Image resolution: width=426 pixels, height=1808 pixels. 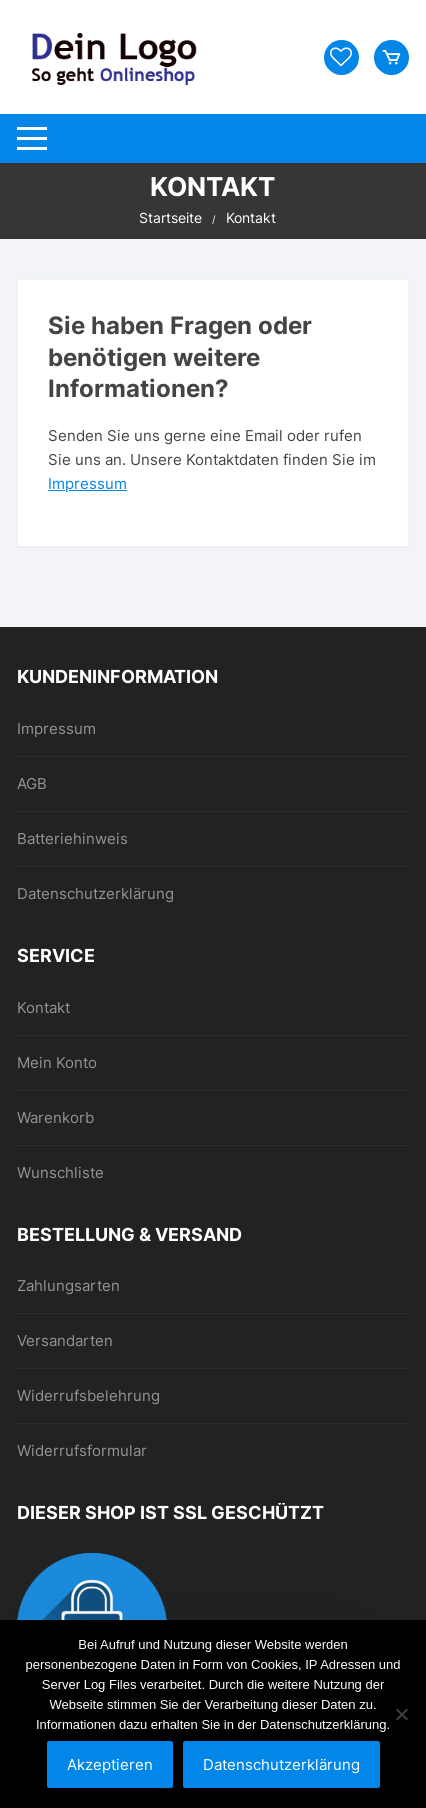 What do you see at coordinates (401, 1714) in the screenshot?
I see `[Nein]` at bounding box center [401, 1714].